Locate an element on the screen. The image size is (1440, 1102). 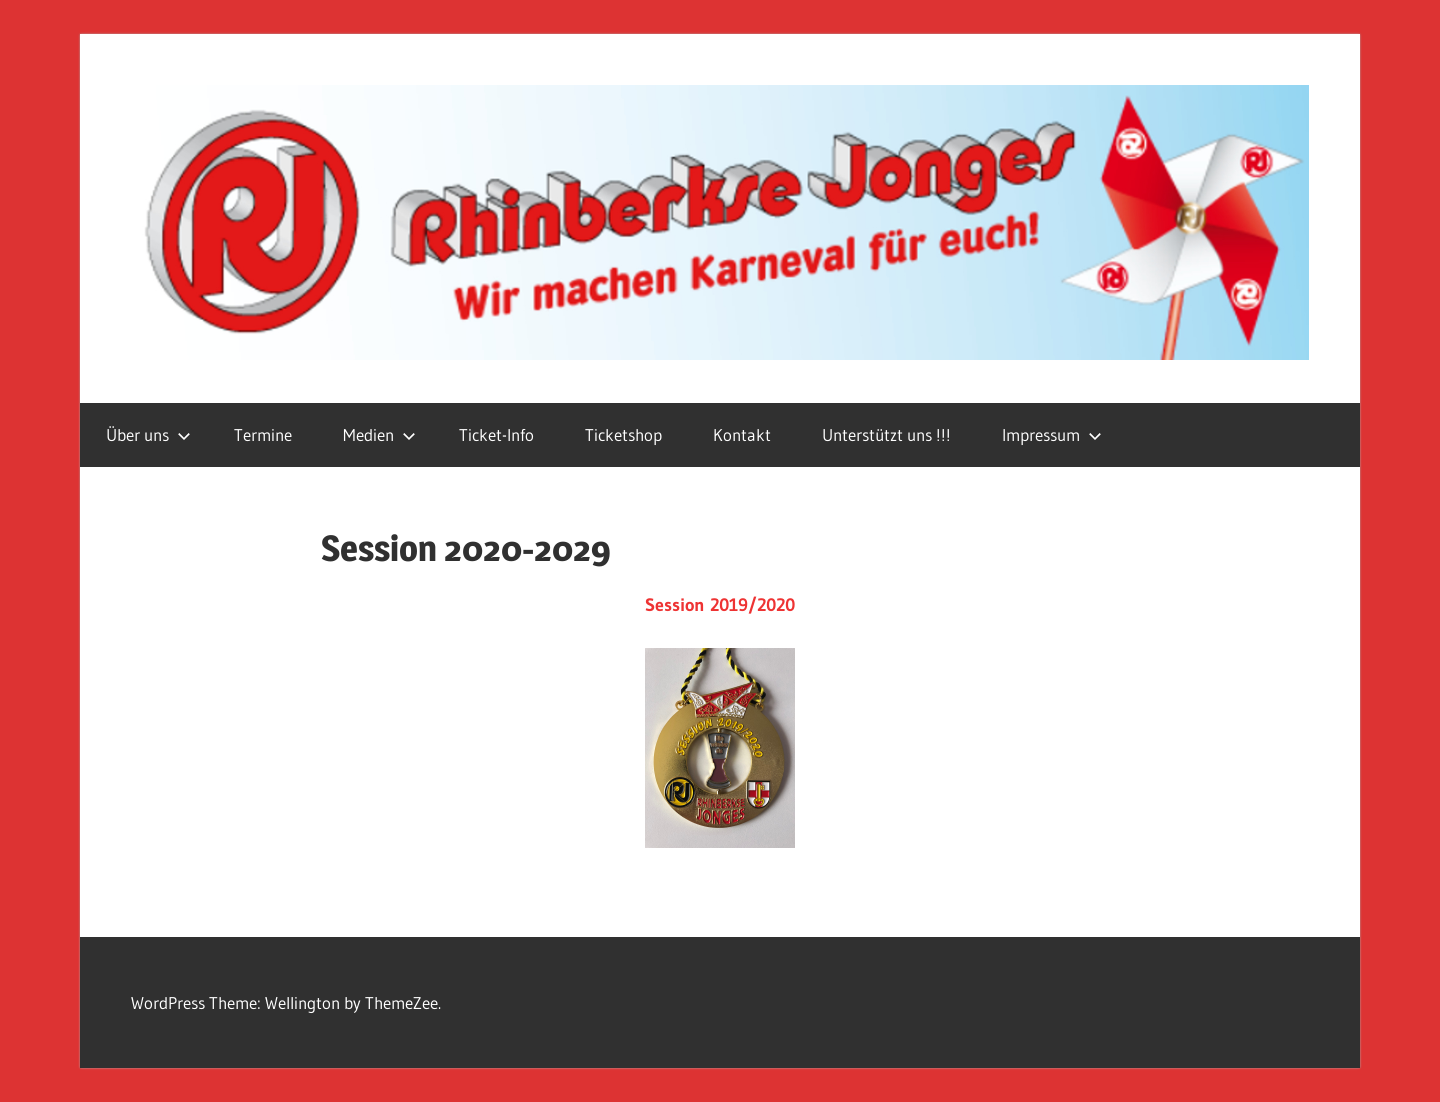
Termine is located at coordinates (263, 434).